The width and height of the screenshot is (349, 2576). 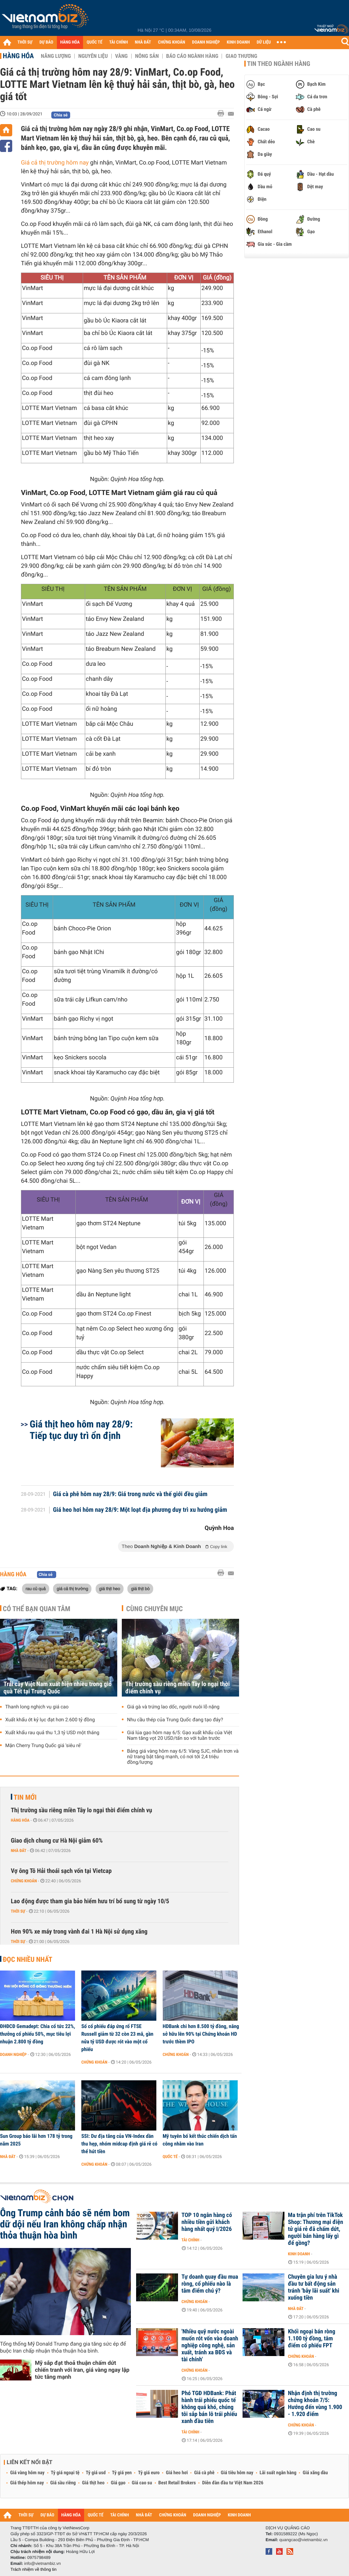 What do you see at coordinates (27, 2472) in the screenshot?
I see `Giá vàng hôm nay` at bounding box center [27, 2472].